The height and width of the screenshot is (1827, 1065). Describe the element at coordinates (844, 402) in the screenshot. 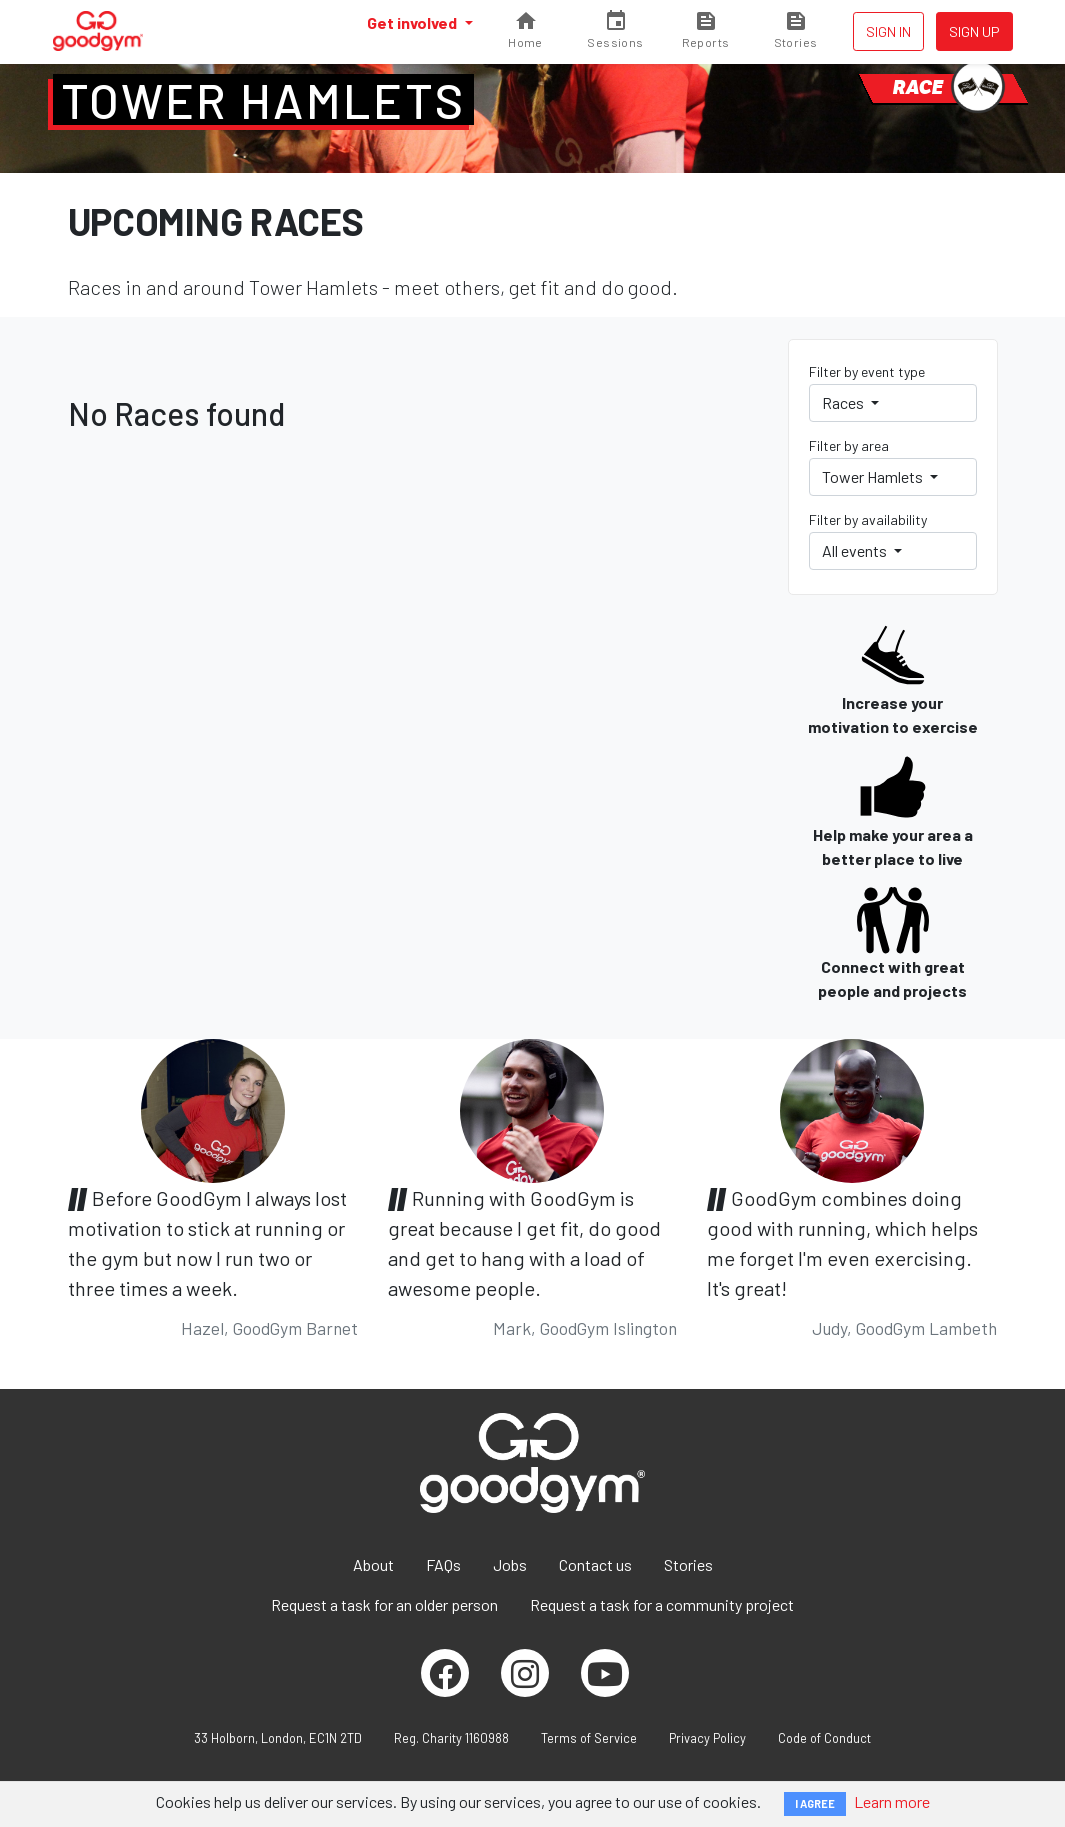

I see `Races` at that location.